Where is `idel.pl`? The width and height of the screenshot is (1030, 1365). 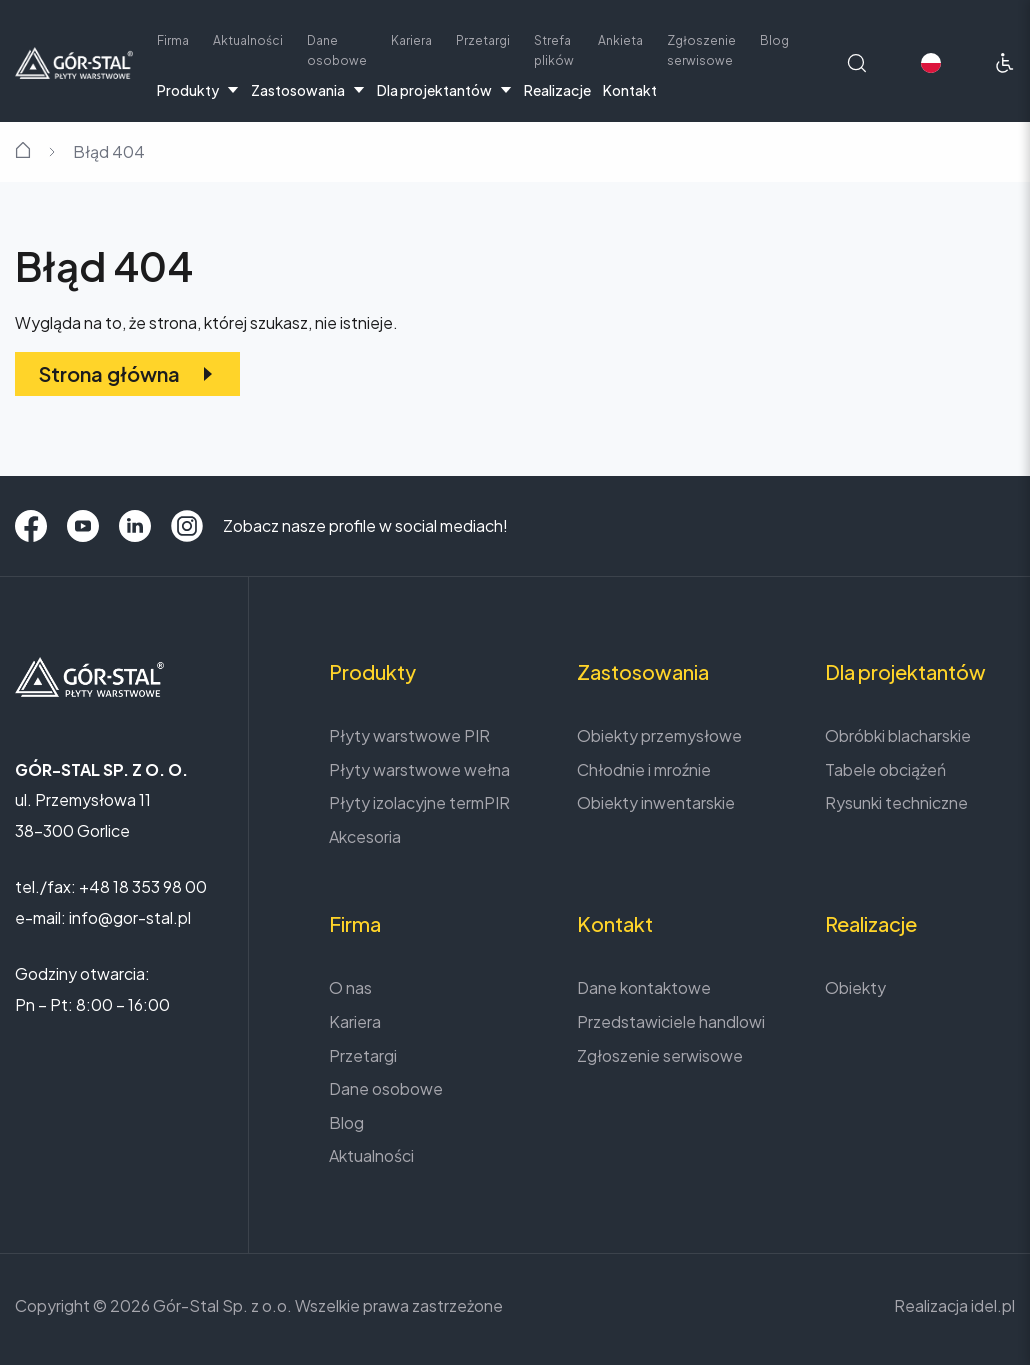
idel.pl is located at coordinates (993, 1305).